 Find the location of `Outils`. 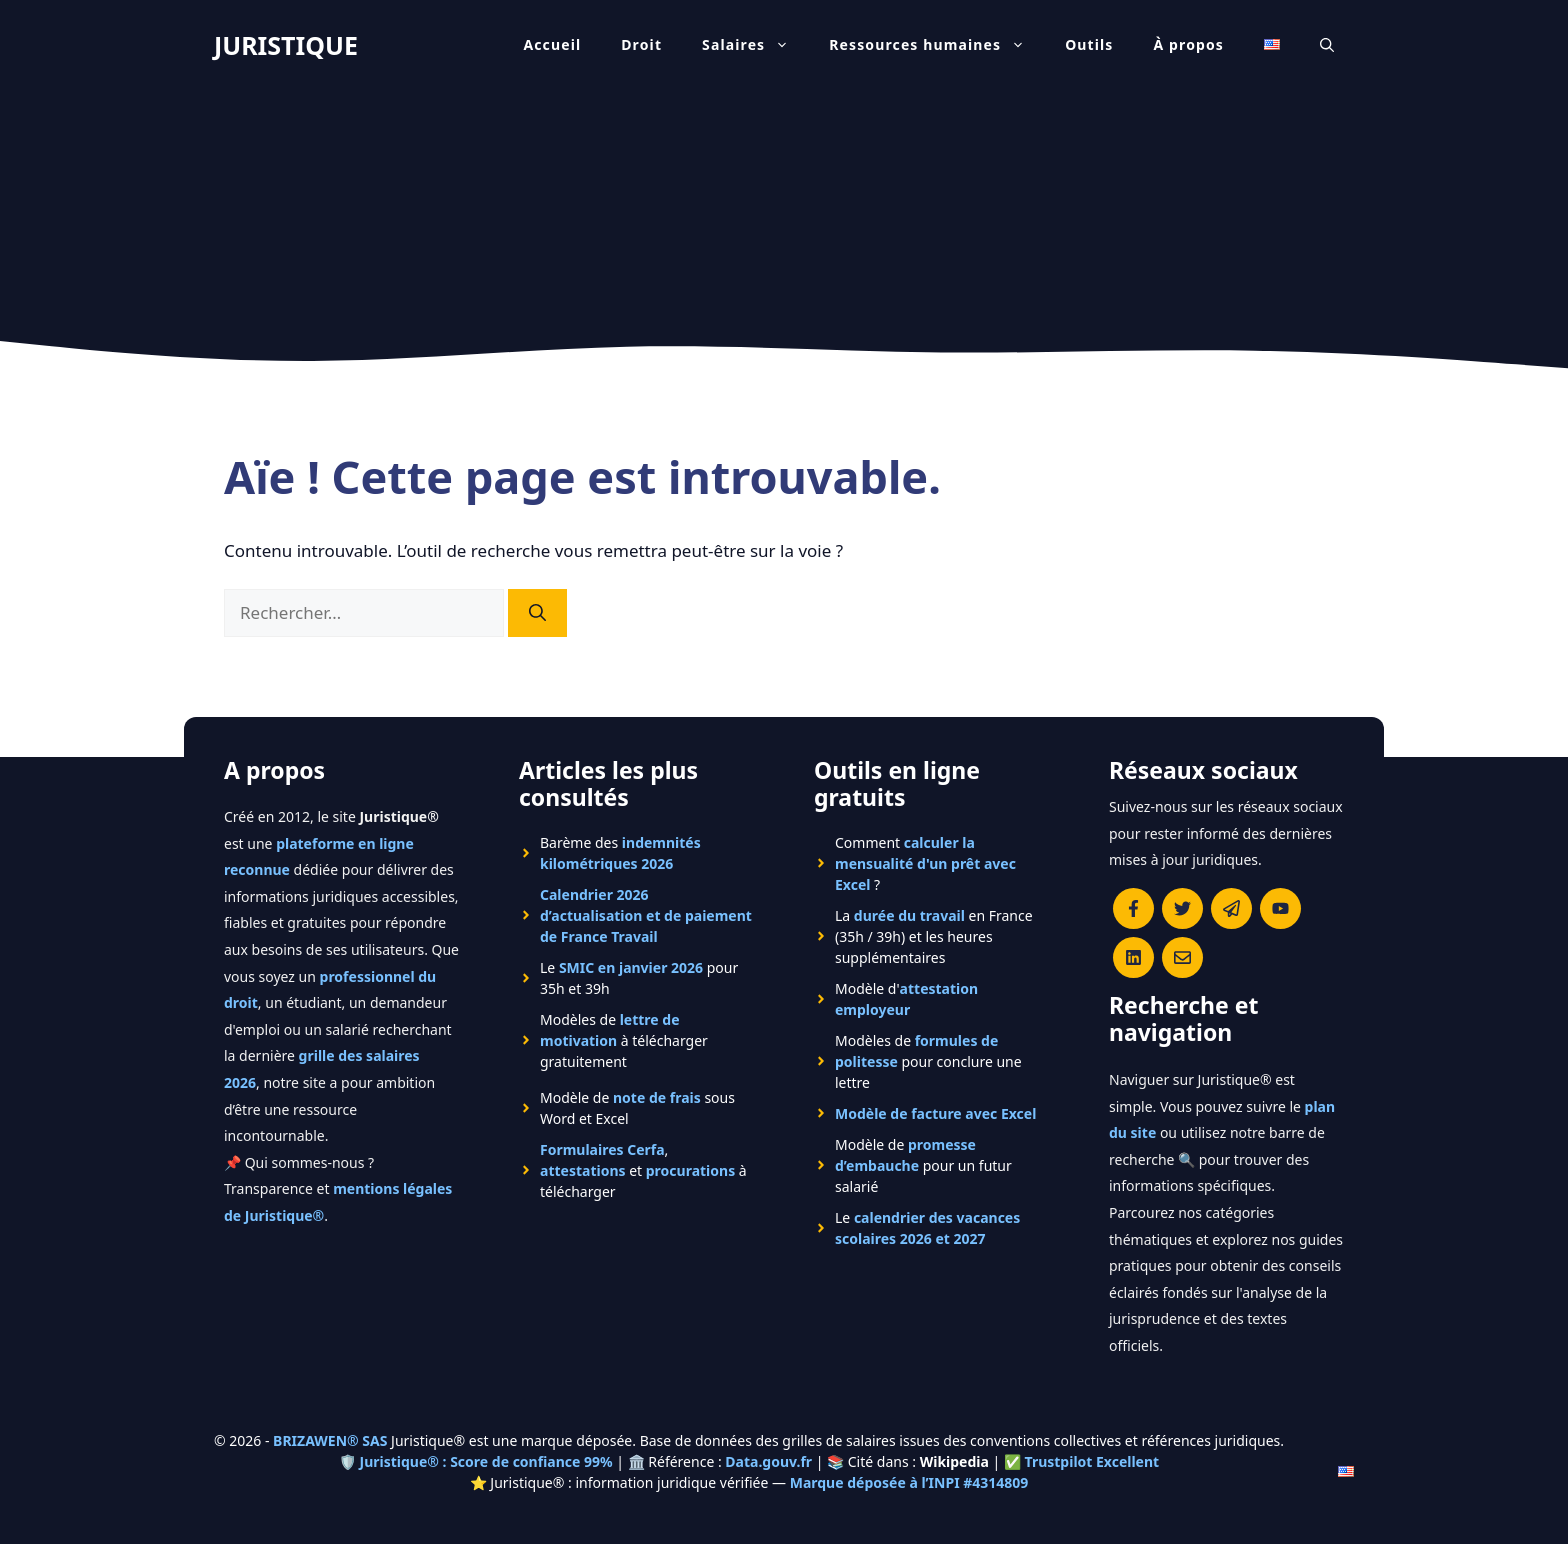

Outils is located at coordinates (1089, 44).